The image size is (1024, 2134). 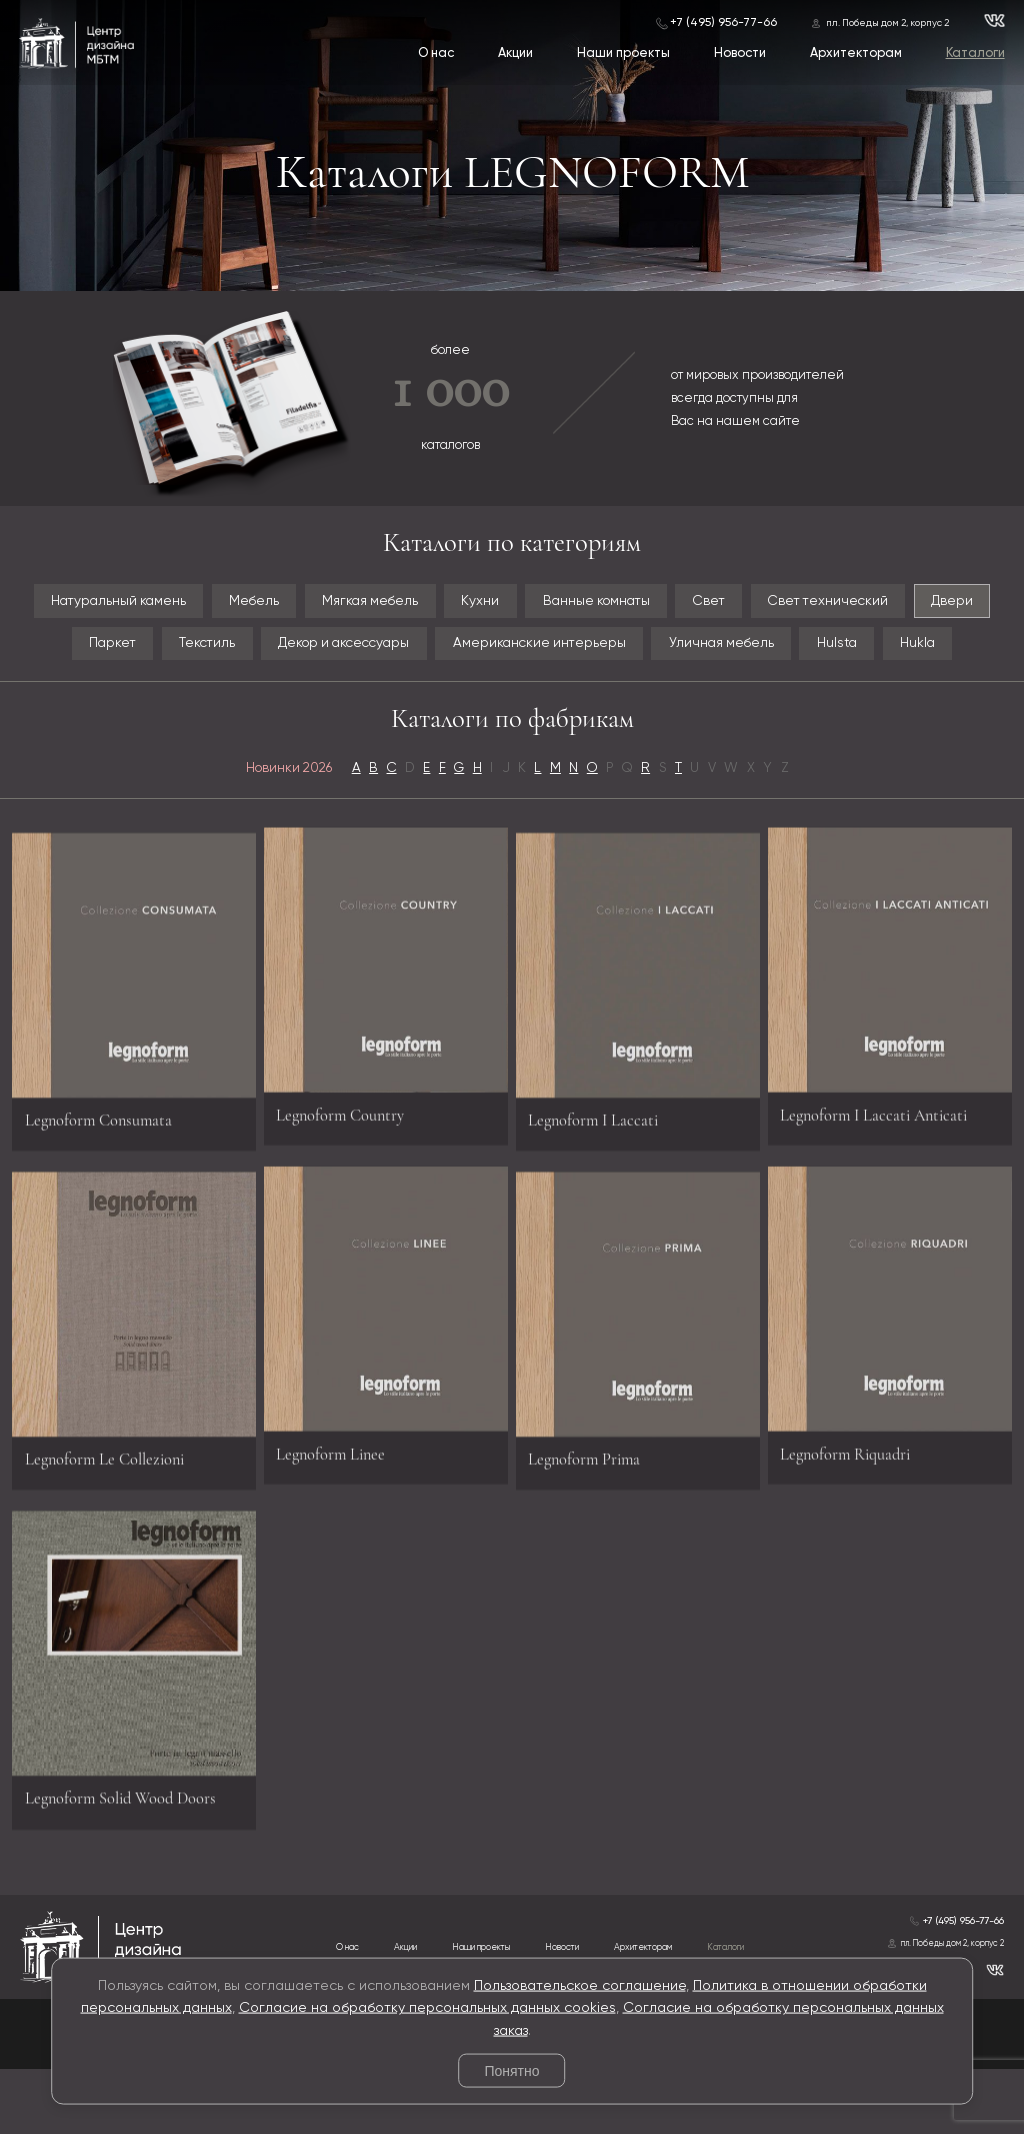 I want to click on Legnoform Prima, so click(x=592, y=1526).